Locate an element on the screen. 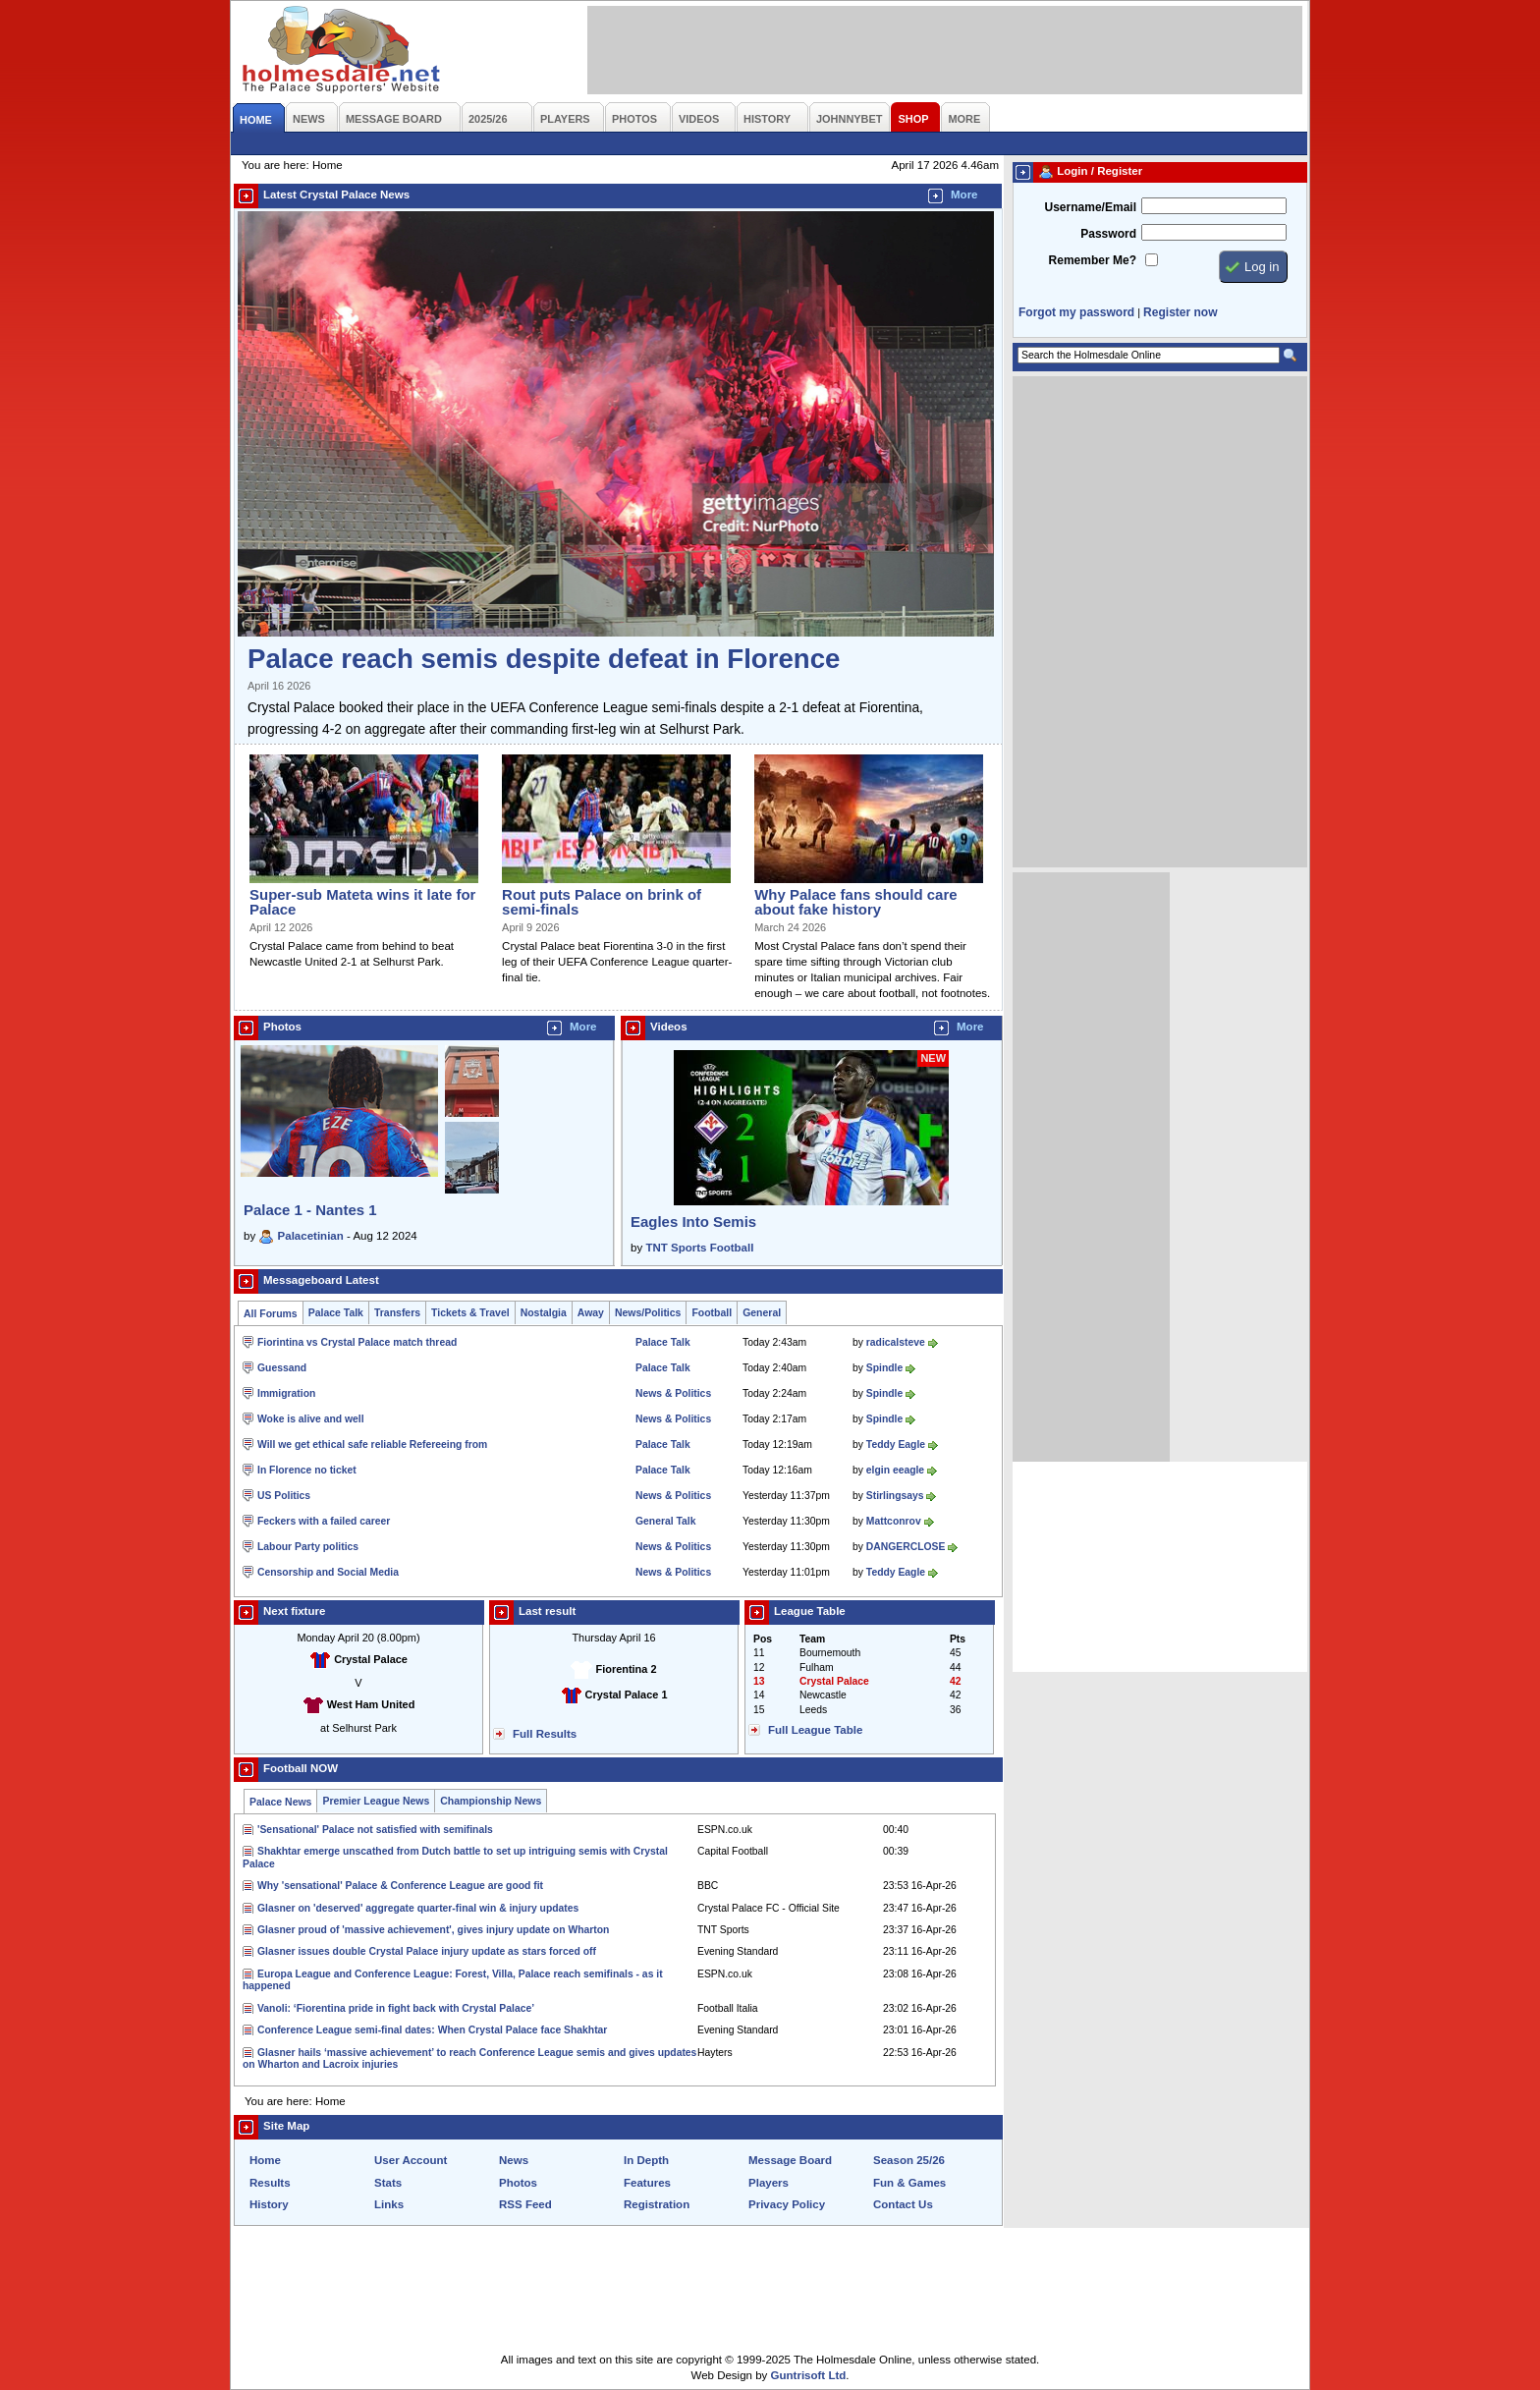 This screenshot has width=1540, height=2390. Guntrisoft Ltd is located at coordinates (809, 2375).